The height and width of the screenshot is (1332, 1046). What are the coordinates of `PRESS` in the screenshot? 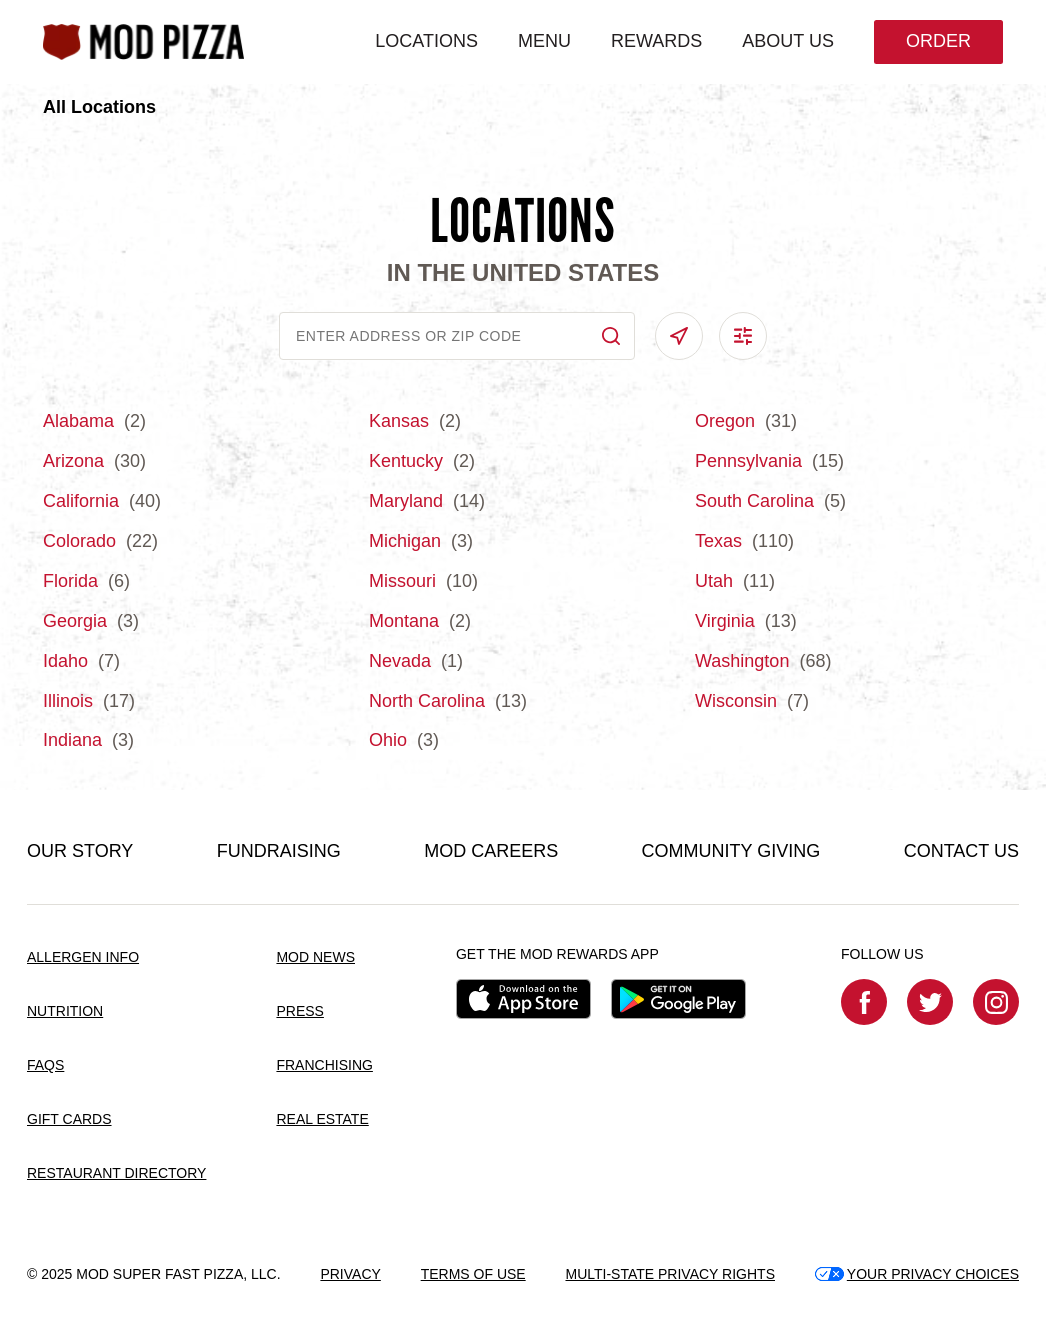 It's located at (299, 1011).